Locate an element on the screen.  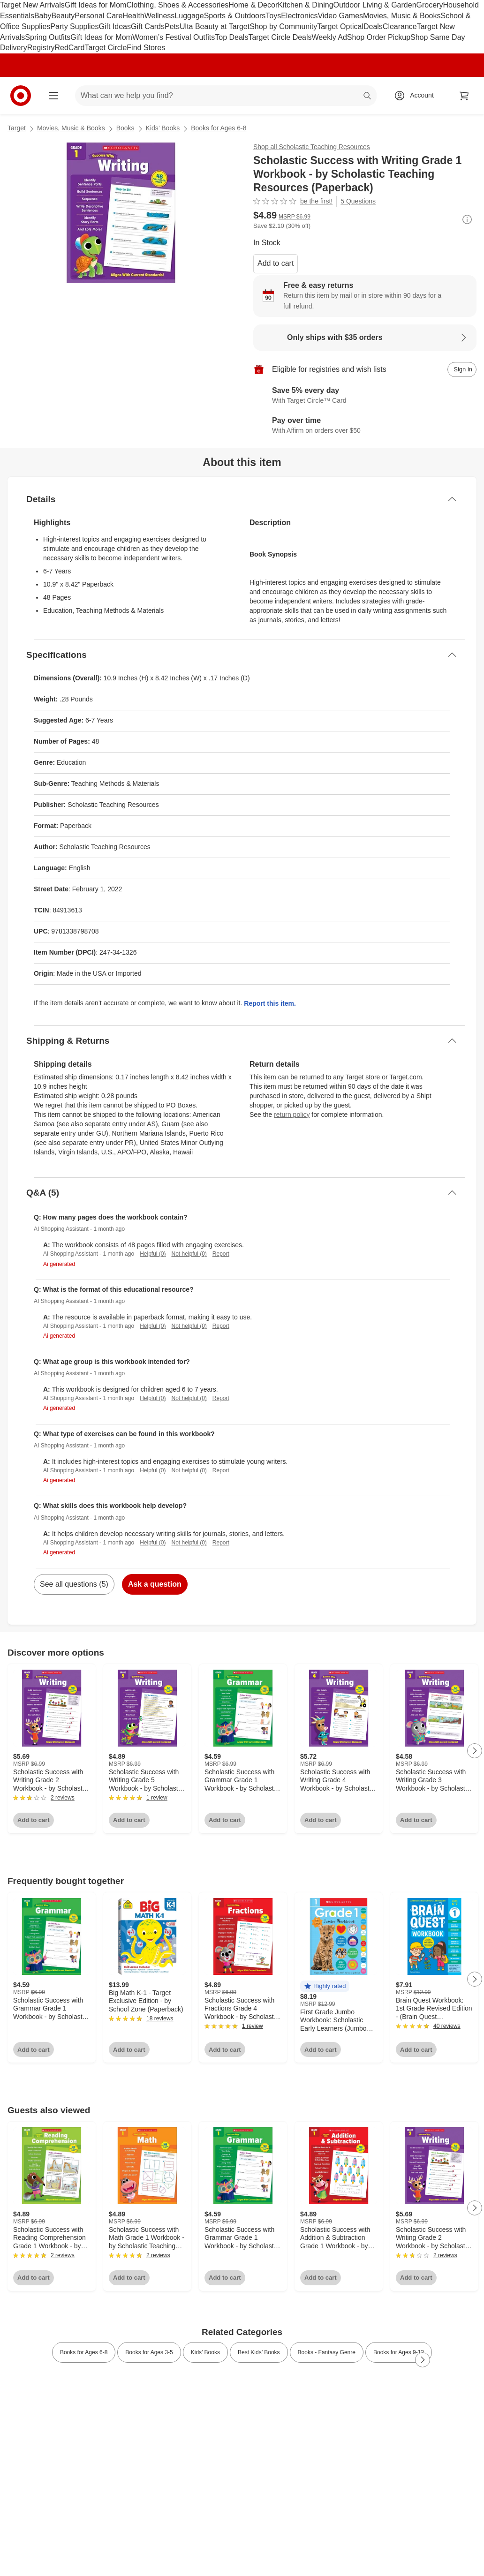
search is located at coordinates (368, 96).